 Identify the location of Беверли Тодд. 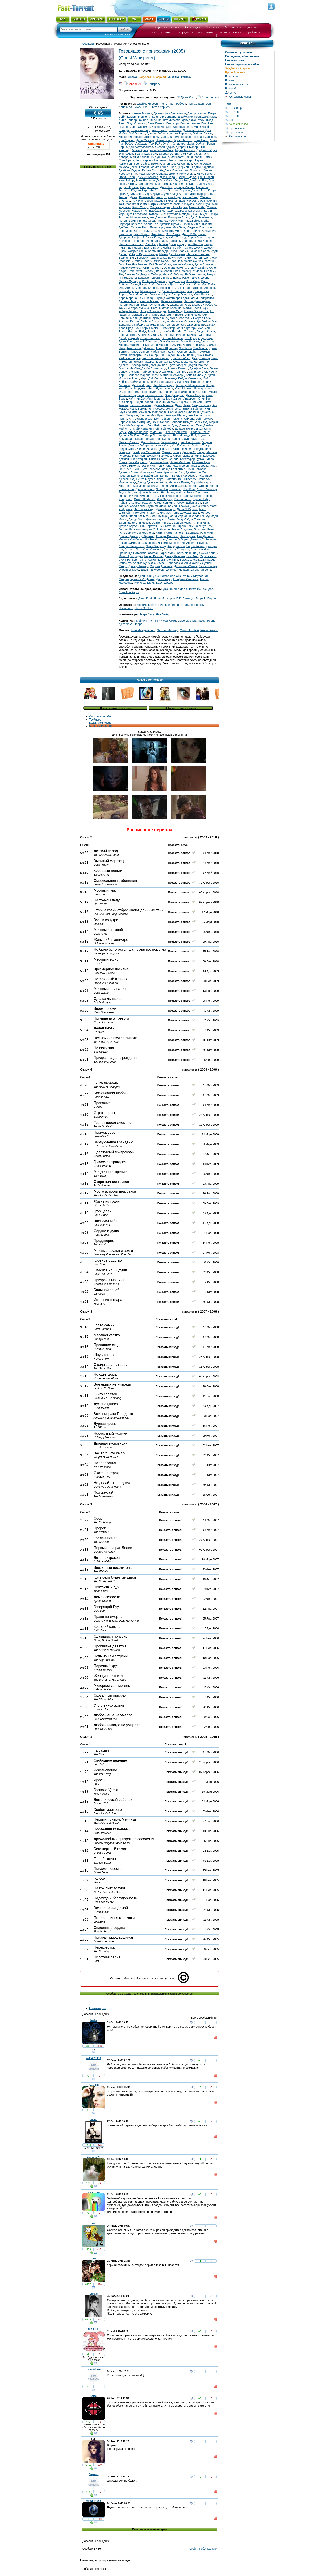
(146, 257).